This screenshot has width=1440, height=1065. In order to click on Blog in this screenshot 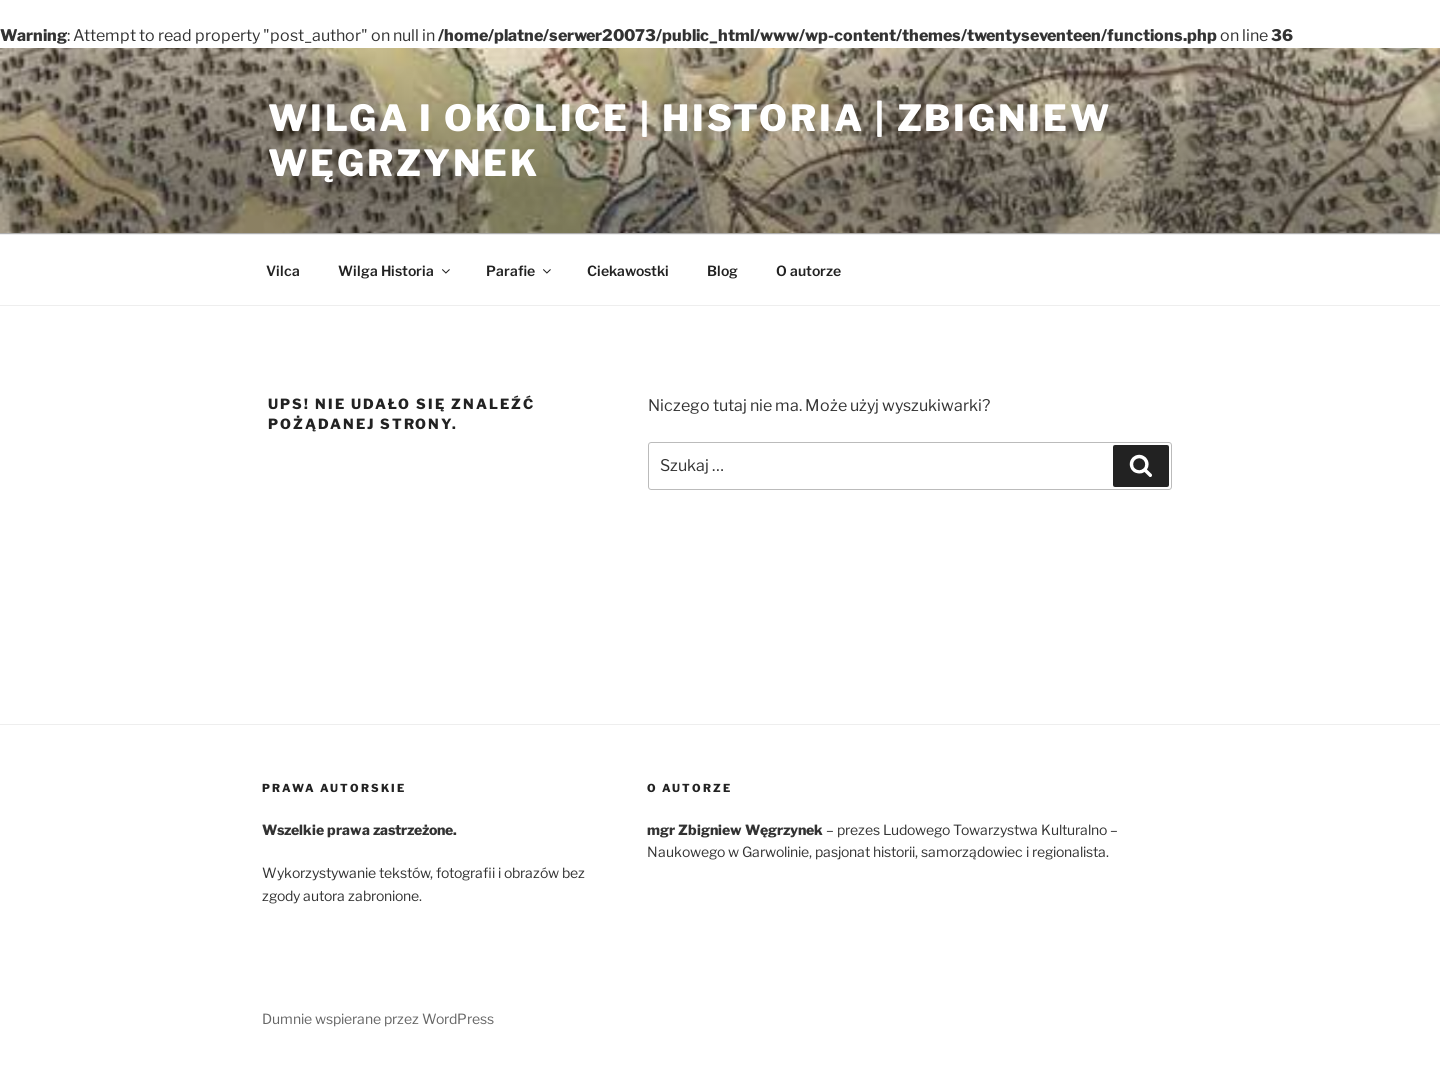, I will do `click(722, 270)`.